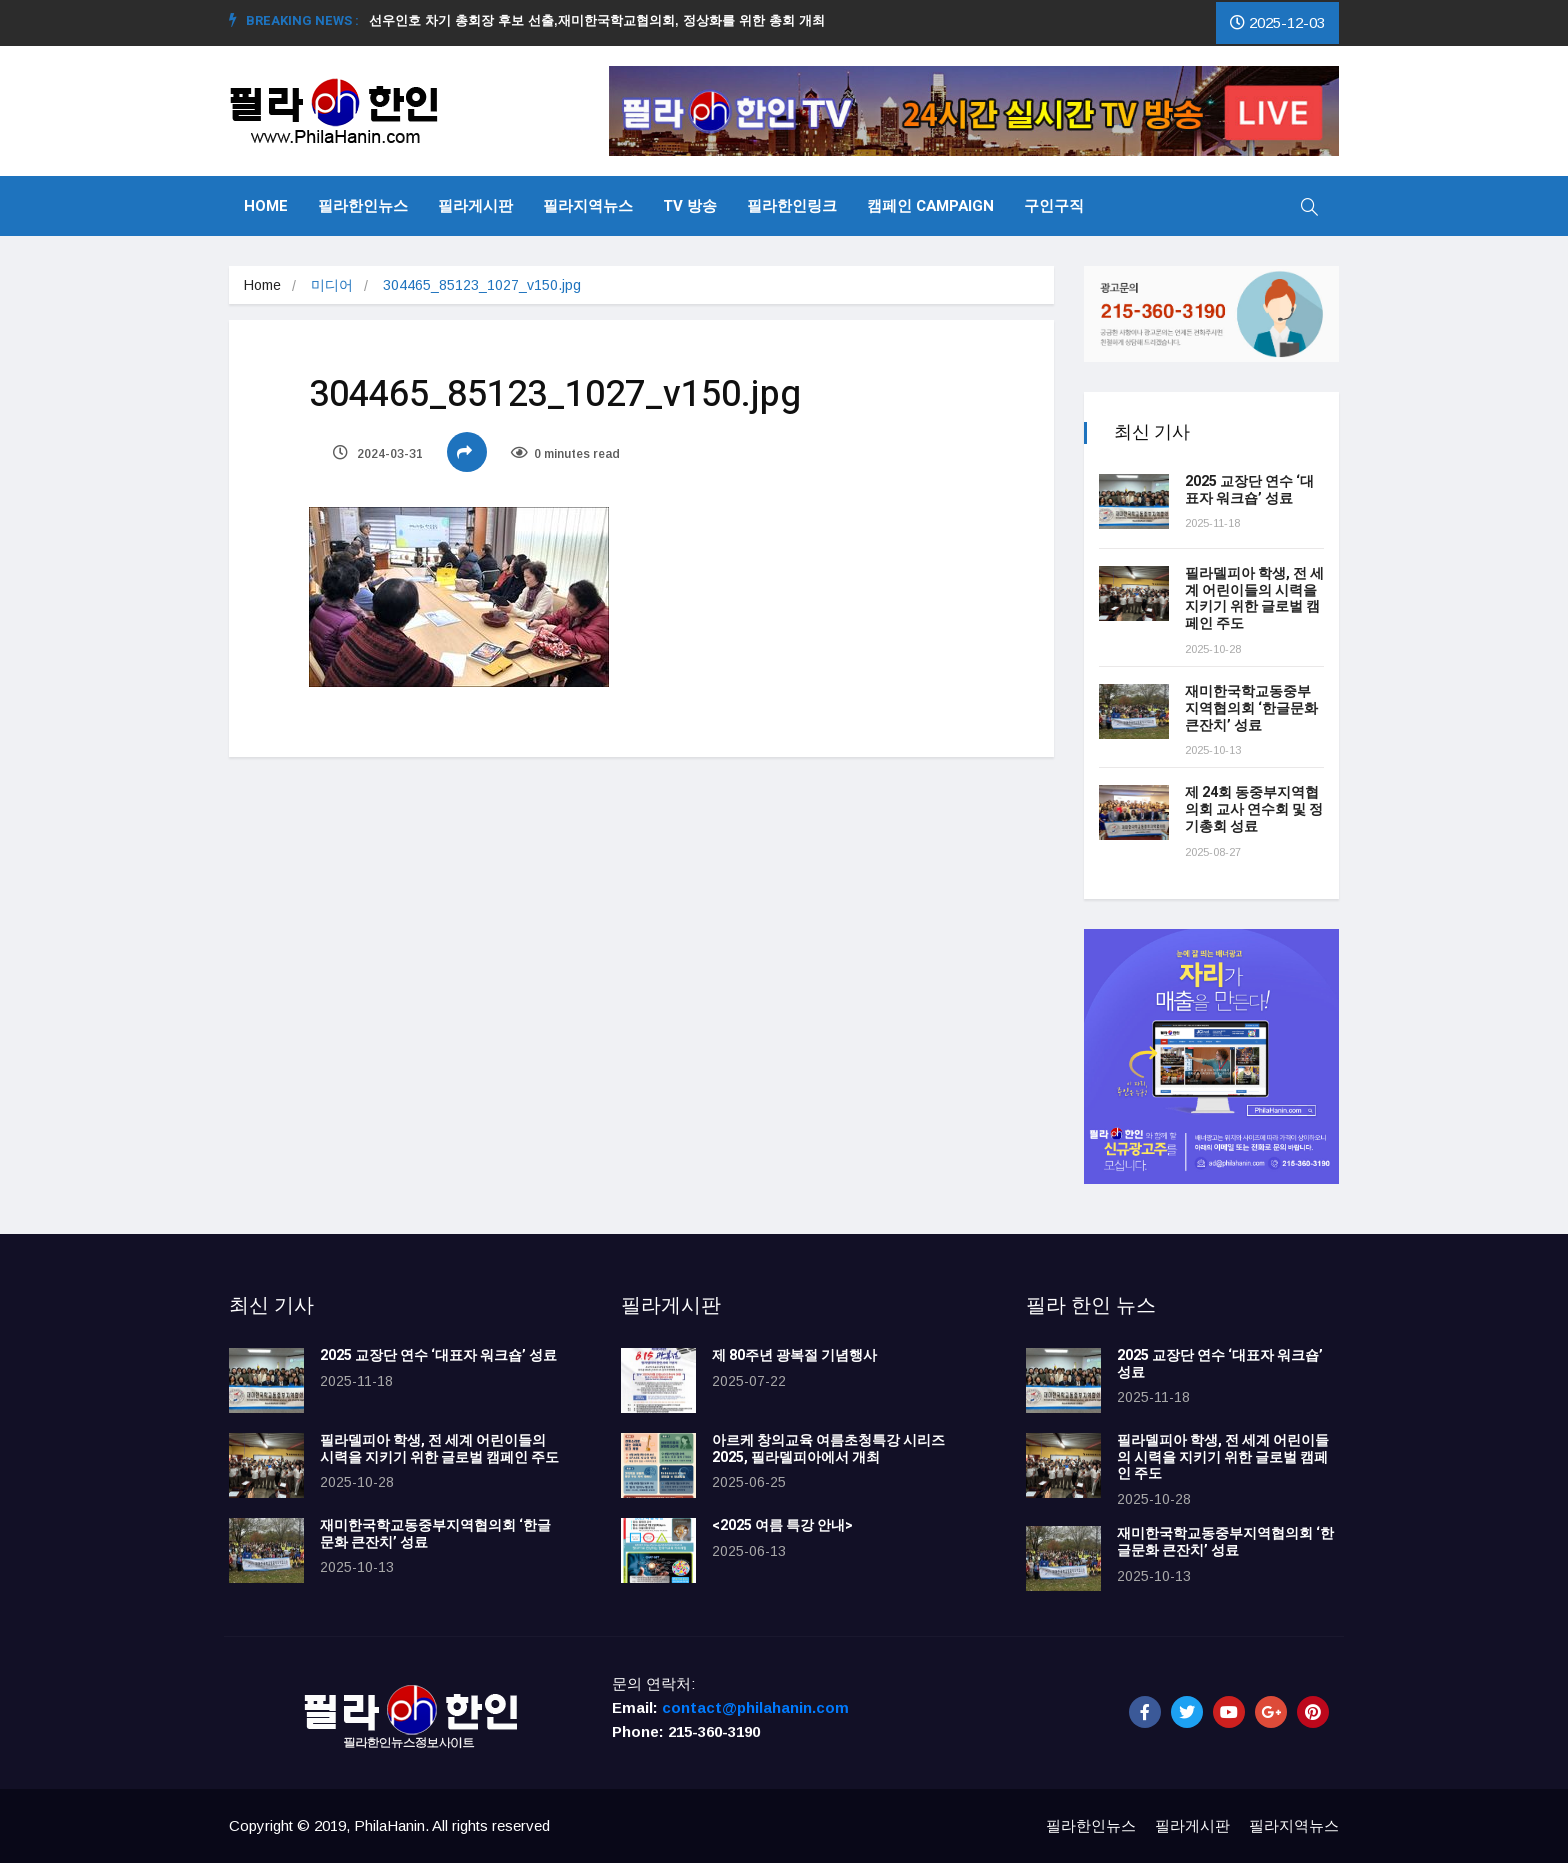 The width and height of the screenshot is (1568, 1863). What do you see at coordinates (782, 1525) in the screenshot?
I see `<2025 여름 특강 안내>` at bounding box center [782, 1525].